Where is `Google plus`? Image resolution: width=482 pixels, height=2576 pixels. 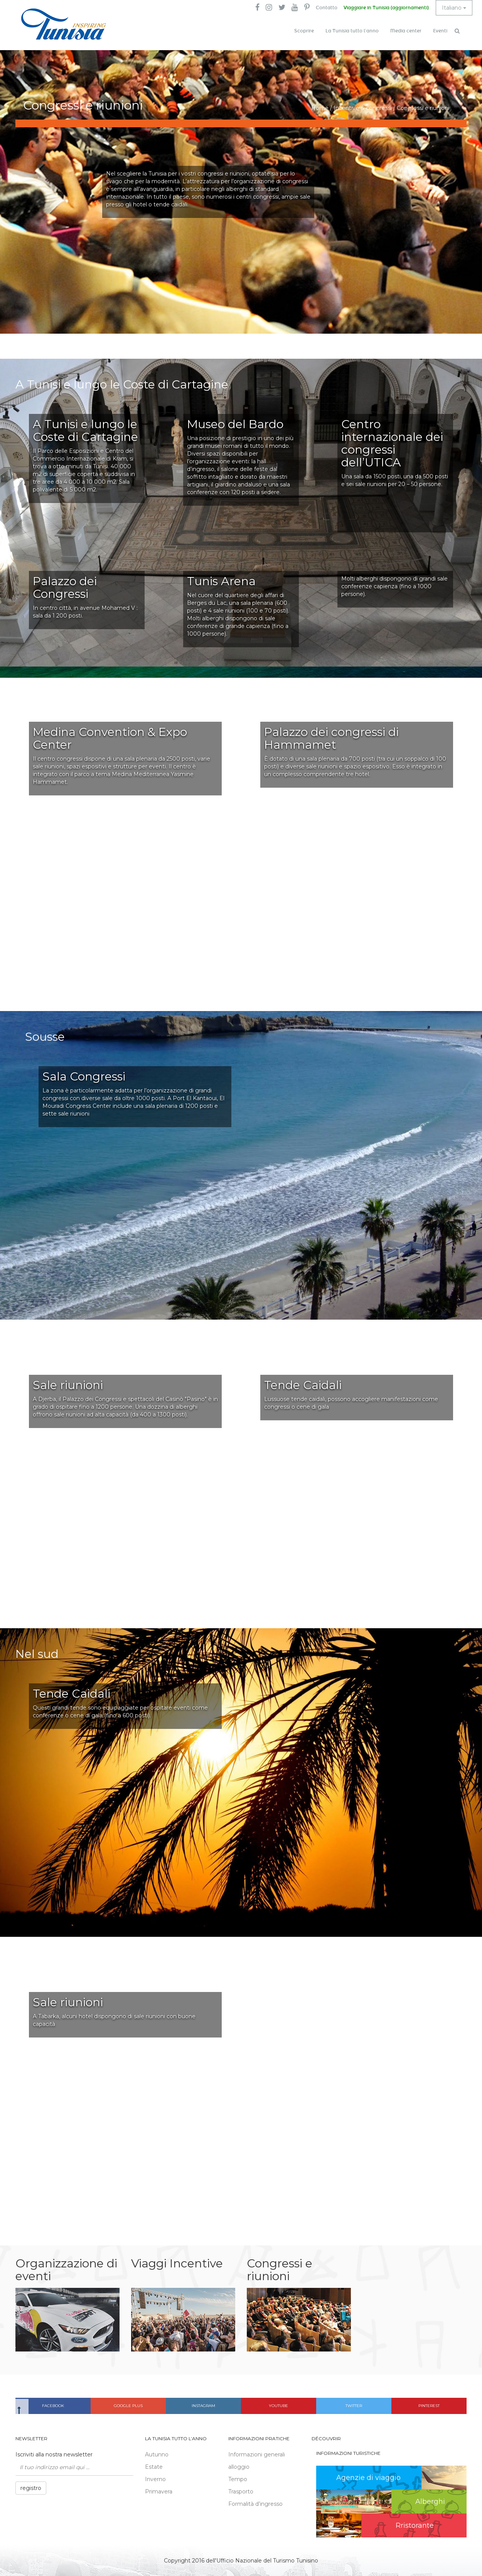
Google plus is located at coordinates (128, 2405).